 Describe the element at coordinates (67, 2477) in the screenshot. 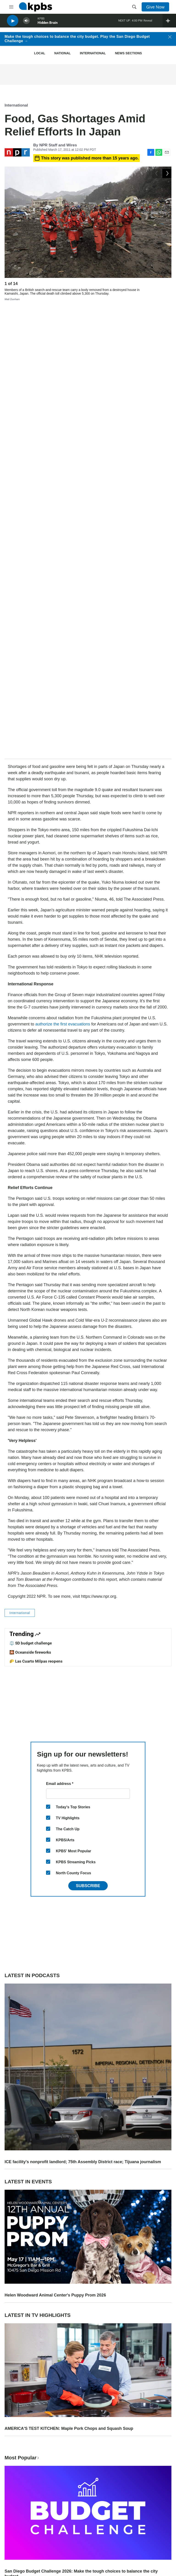

I see `Press Releases` at that location.